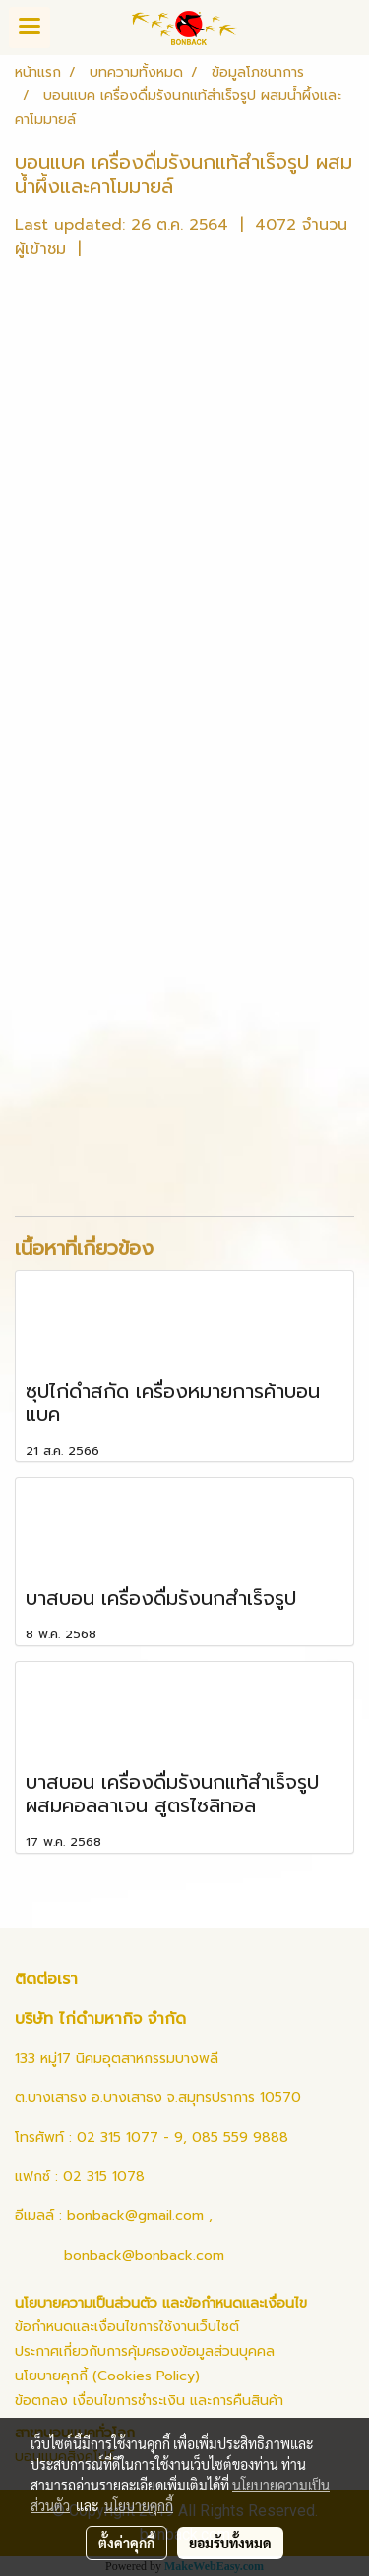 The width and height of the screenshot is (369, 2576). What do you see at coordinates (126, 2542) in the screenshot?
I see `ตั้งค่าคุกกี้` at bounding box center [126, 2542].